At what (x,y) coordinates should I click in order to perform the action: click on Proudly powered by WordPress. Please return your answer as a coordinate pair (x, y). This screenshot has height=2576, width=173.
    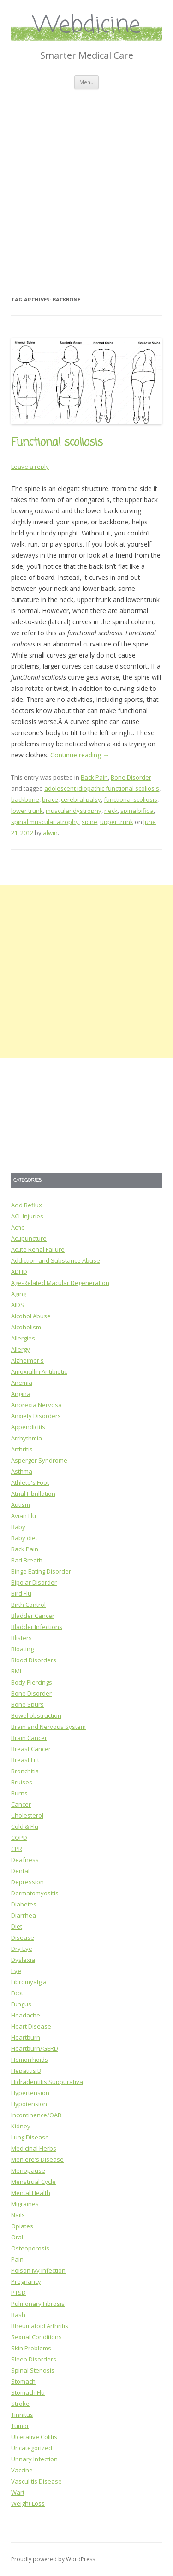
    Looking at the image, I should click on (53, 2559).